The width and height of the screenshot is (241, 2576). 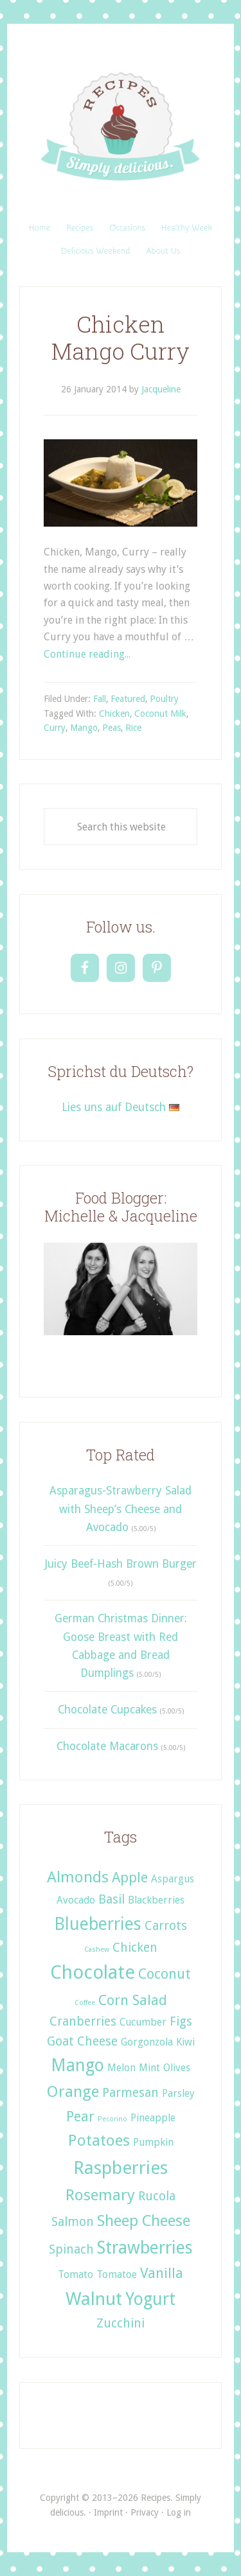 What do you see at coordinates (73, 2091) in the screenshot?
I see `Orange [Orange (5 items)]` at bounding box center [73, 2091].